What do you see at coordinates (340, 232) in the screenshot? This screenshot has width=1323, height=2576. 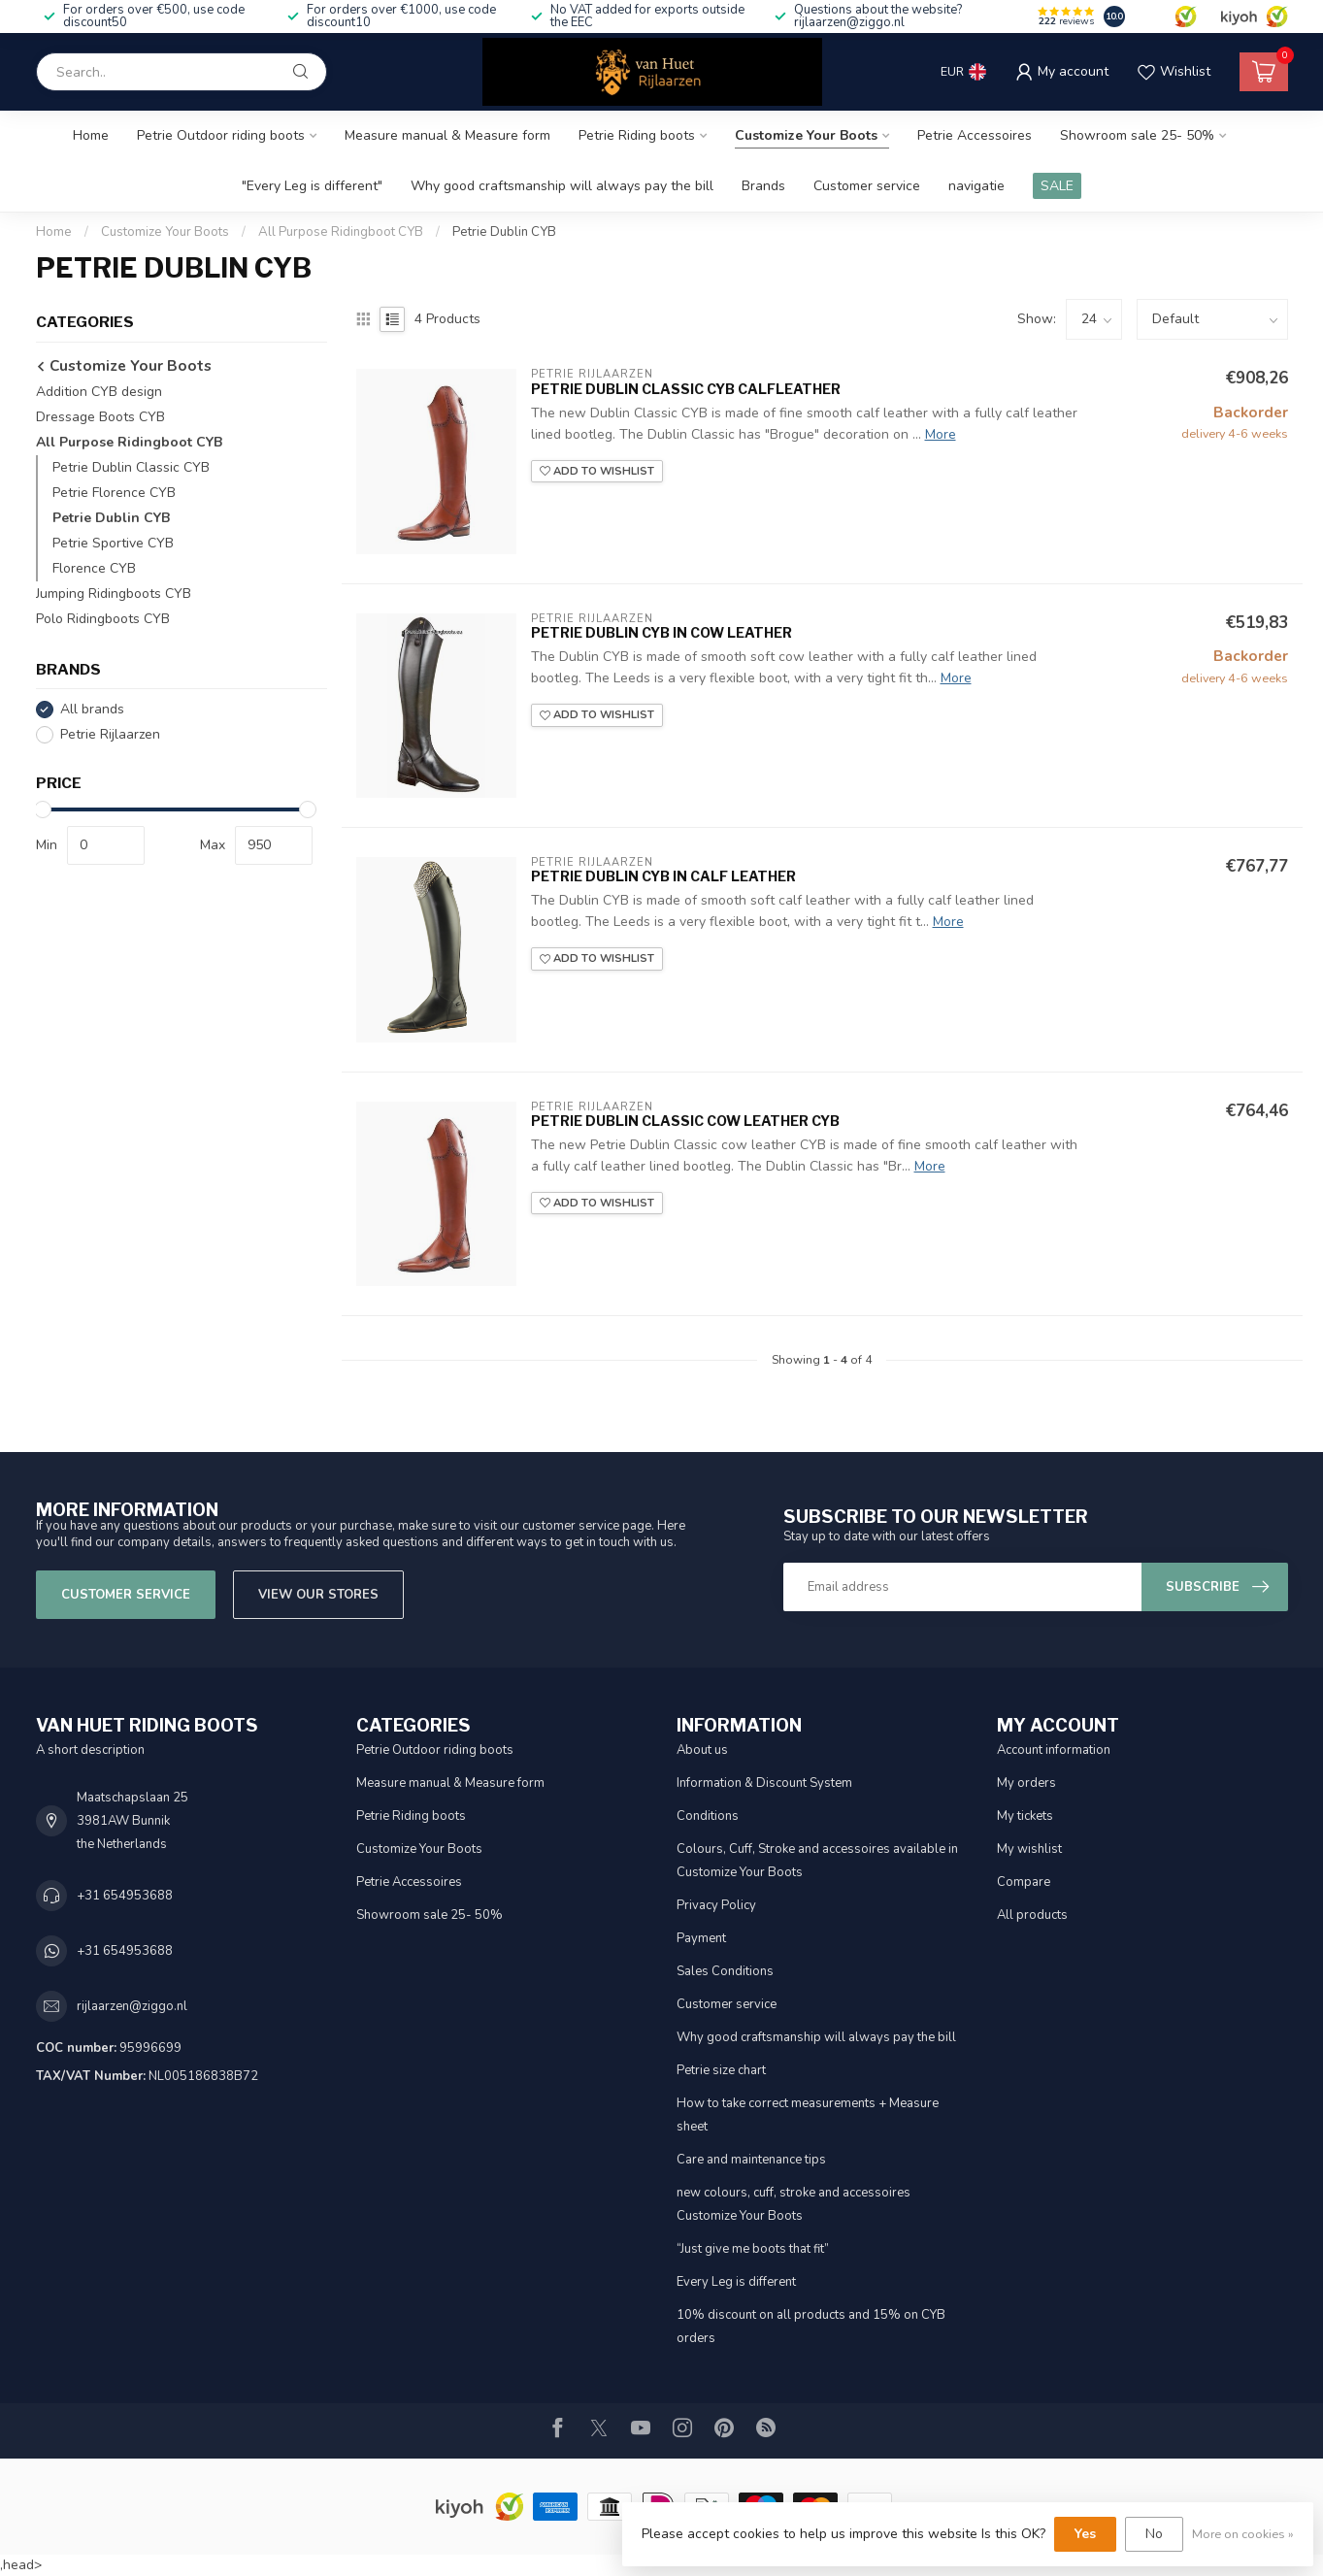 I see `All Purpose Ridingboot CYB` at bounding box center [340, 232].